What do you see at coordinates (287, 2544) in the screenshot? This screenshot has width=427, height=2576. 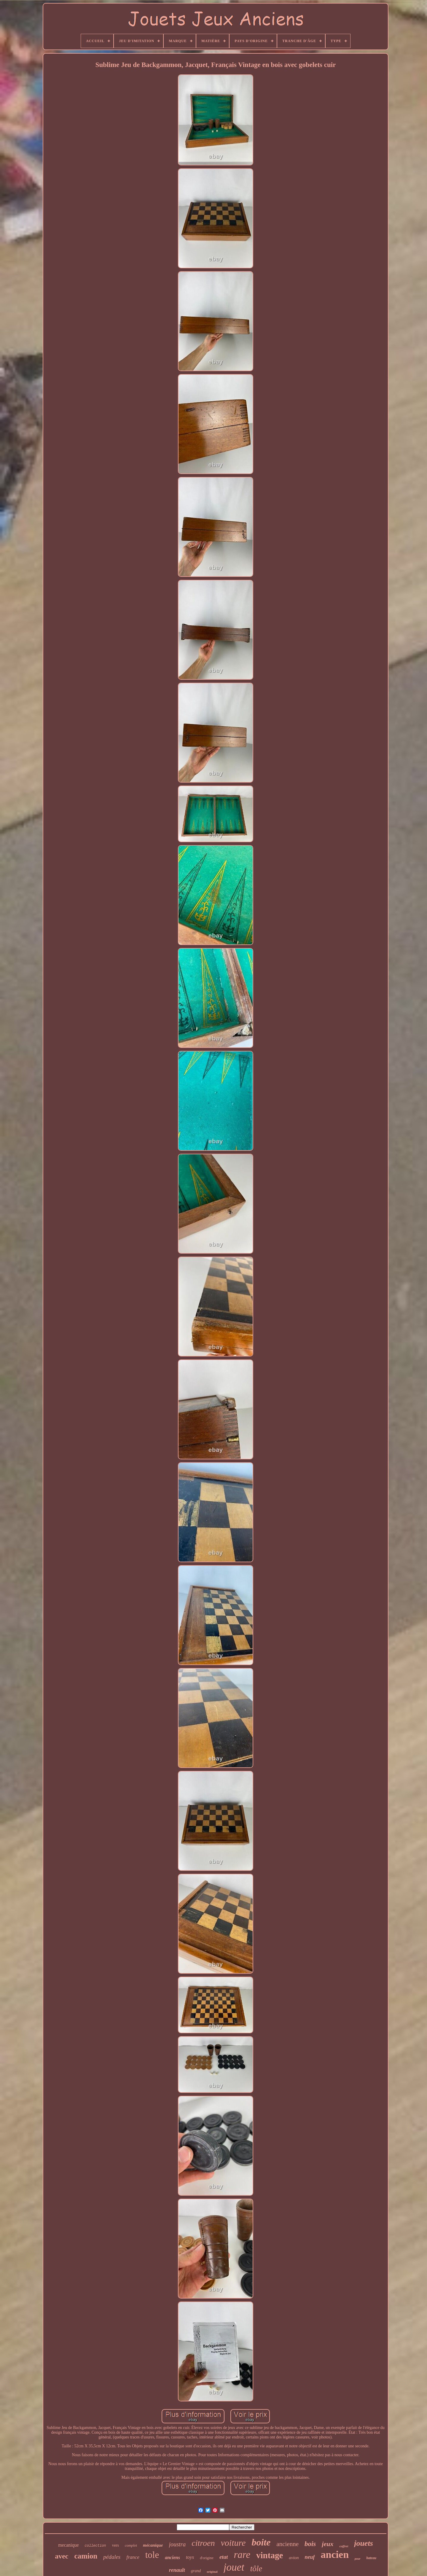 I see `ancienne` at bounding box center [287, 2544].